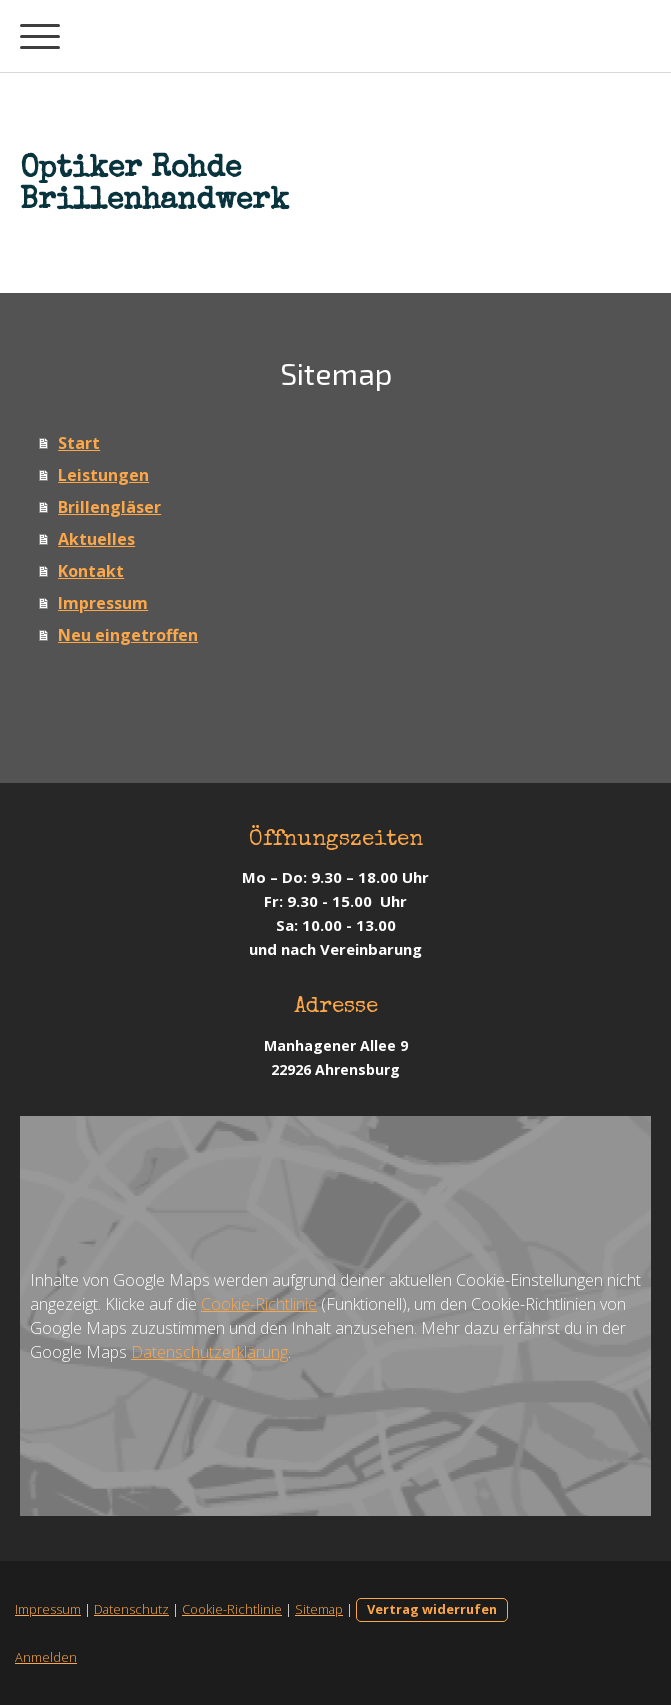  What do you see at coordinates (109, 507) in the screenshot?
I see `Brillengläser` at bounding box center [109, 507].